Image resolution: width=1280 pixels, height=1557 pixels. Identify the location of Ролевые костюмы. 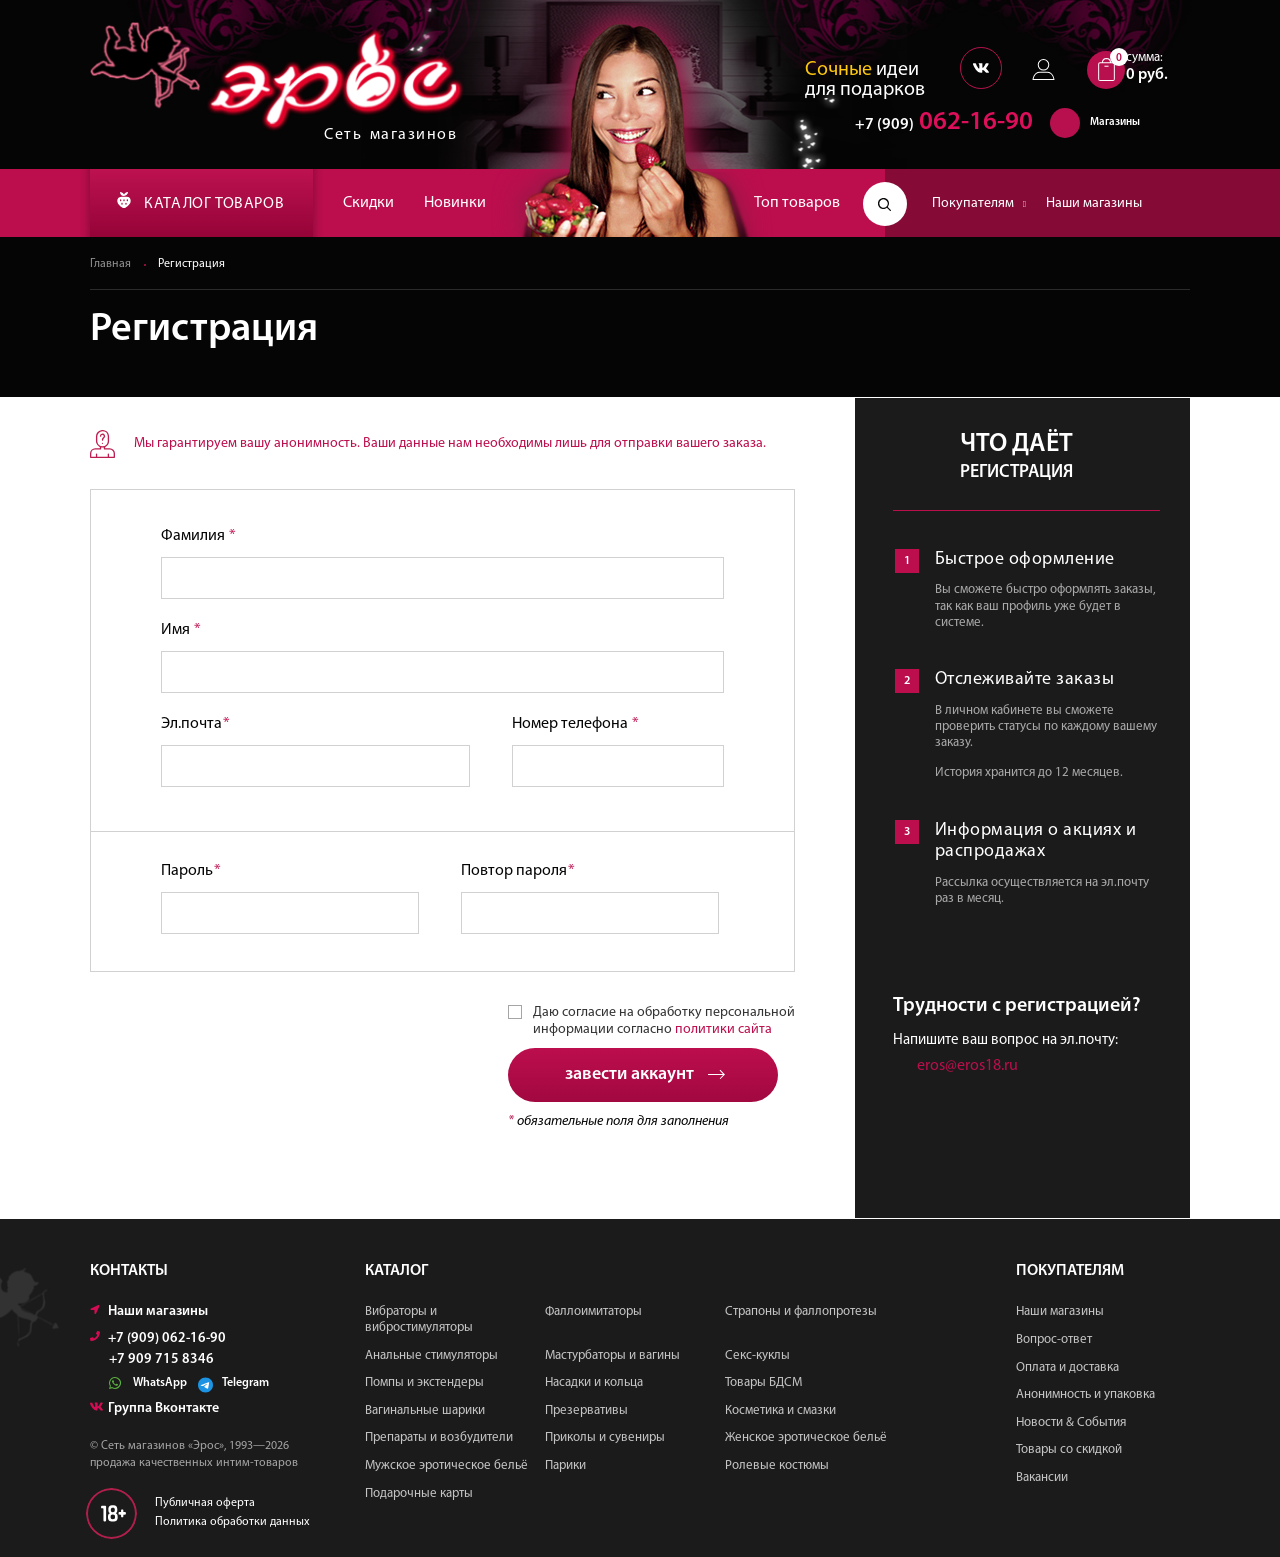
(777, 1465).